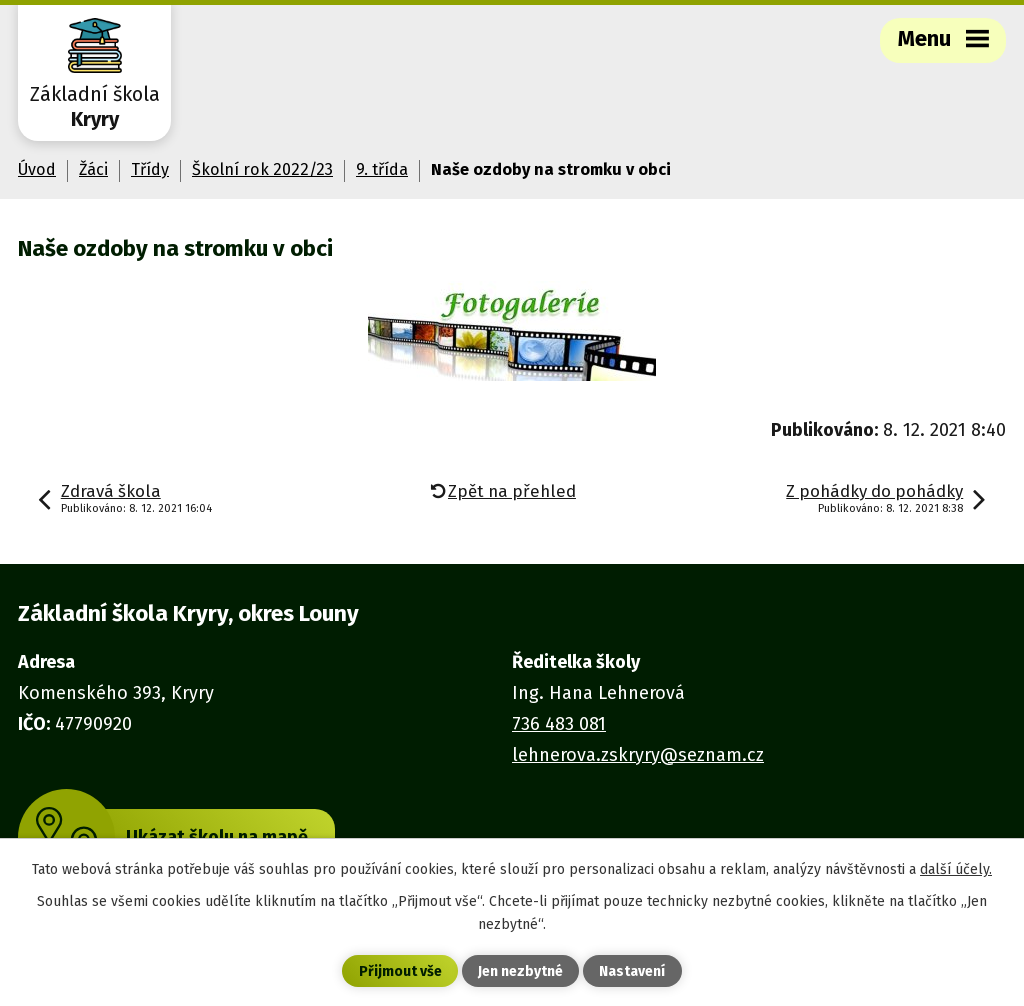  What do you see at coordinates (520, 971) in the screenshot?
I see `Jen nezbytné` at bounding box center [520, 971].